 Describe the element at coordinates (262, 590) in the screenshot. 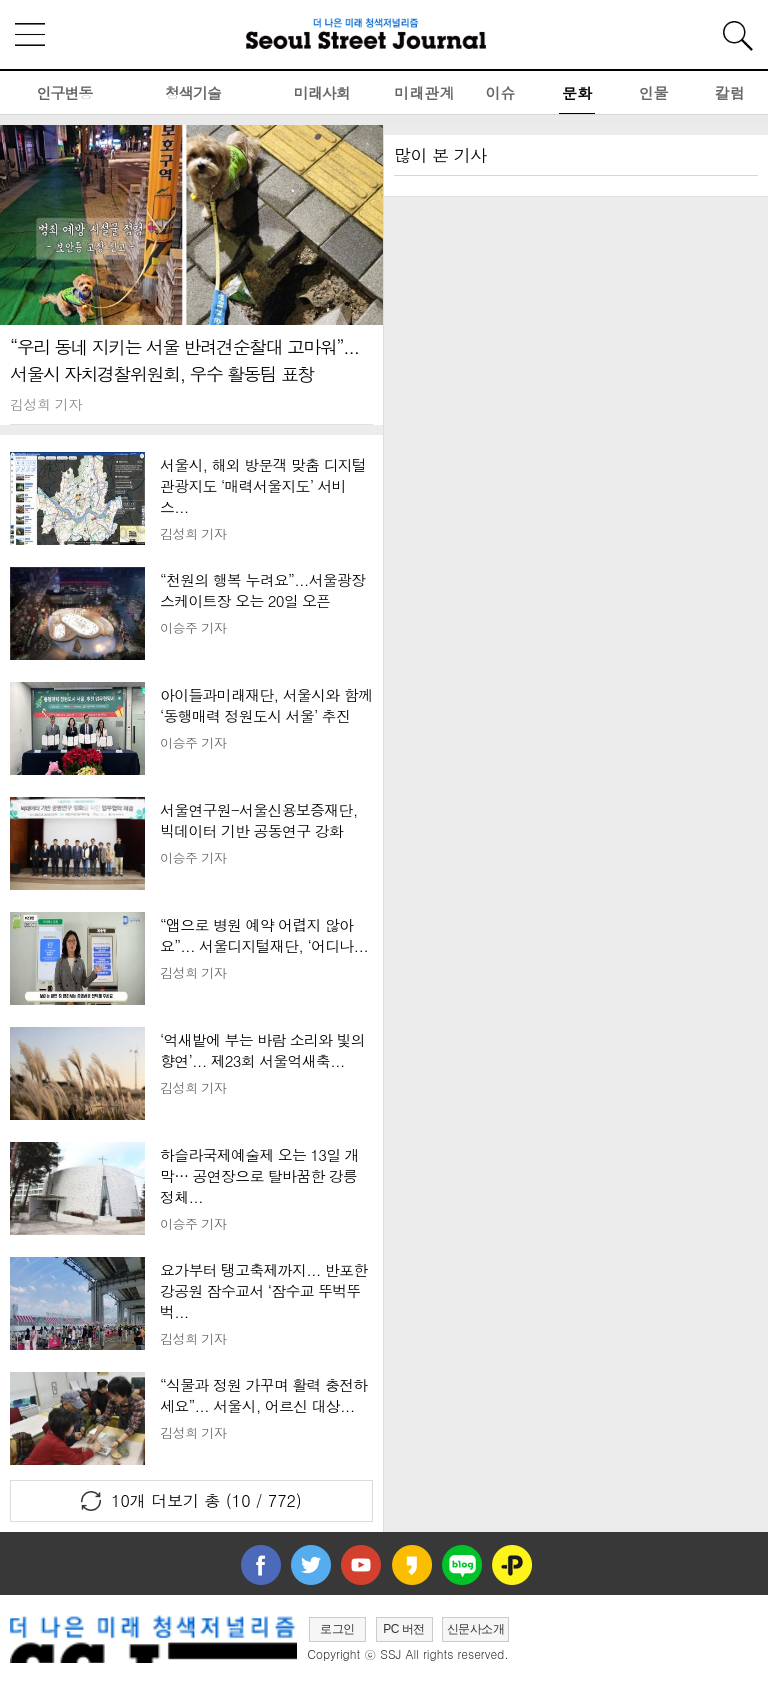

I see `“천원의 행복 누려요”...서울광장 스케이트장 오는 20일 오픈` at that location.